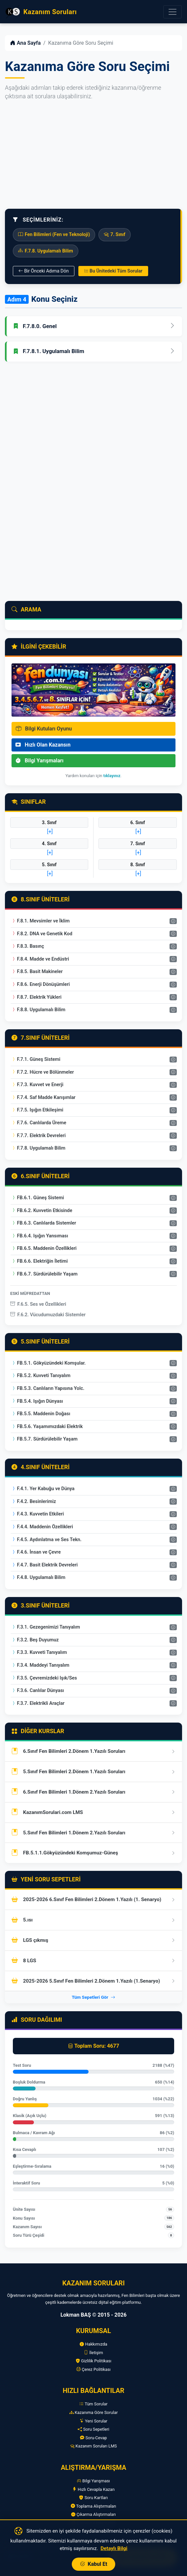  What do you see at coordinates (35, 1640) in the screenshot?
I see `F.3.2. Beş Duyumuz` at bounding box center [35, 1640].